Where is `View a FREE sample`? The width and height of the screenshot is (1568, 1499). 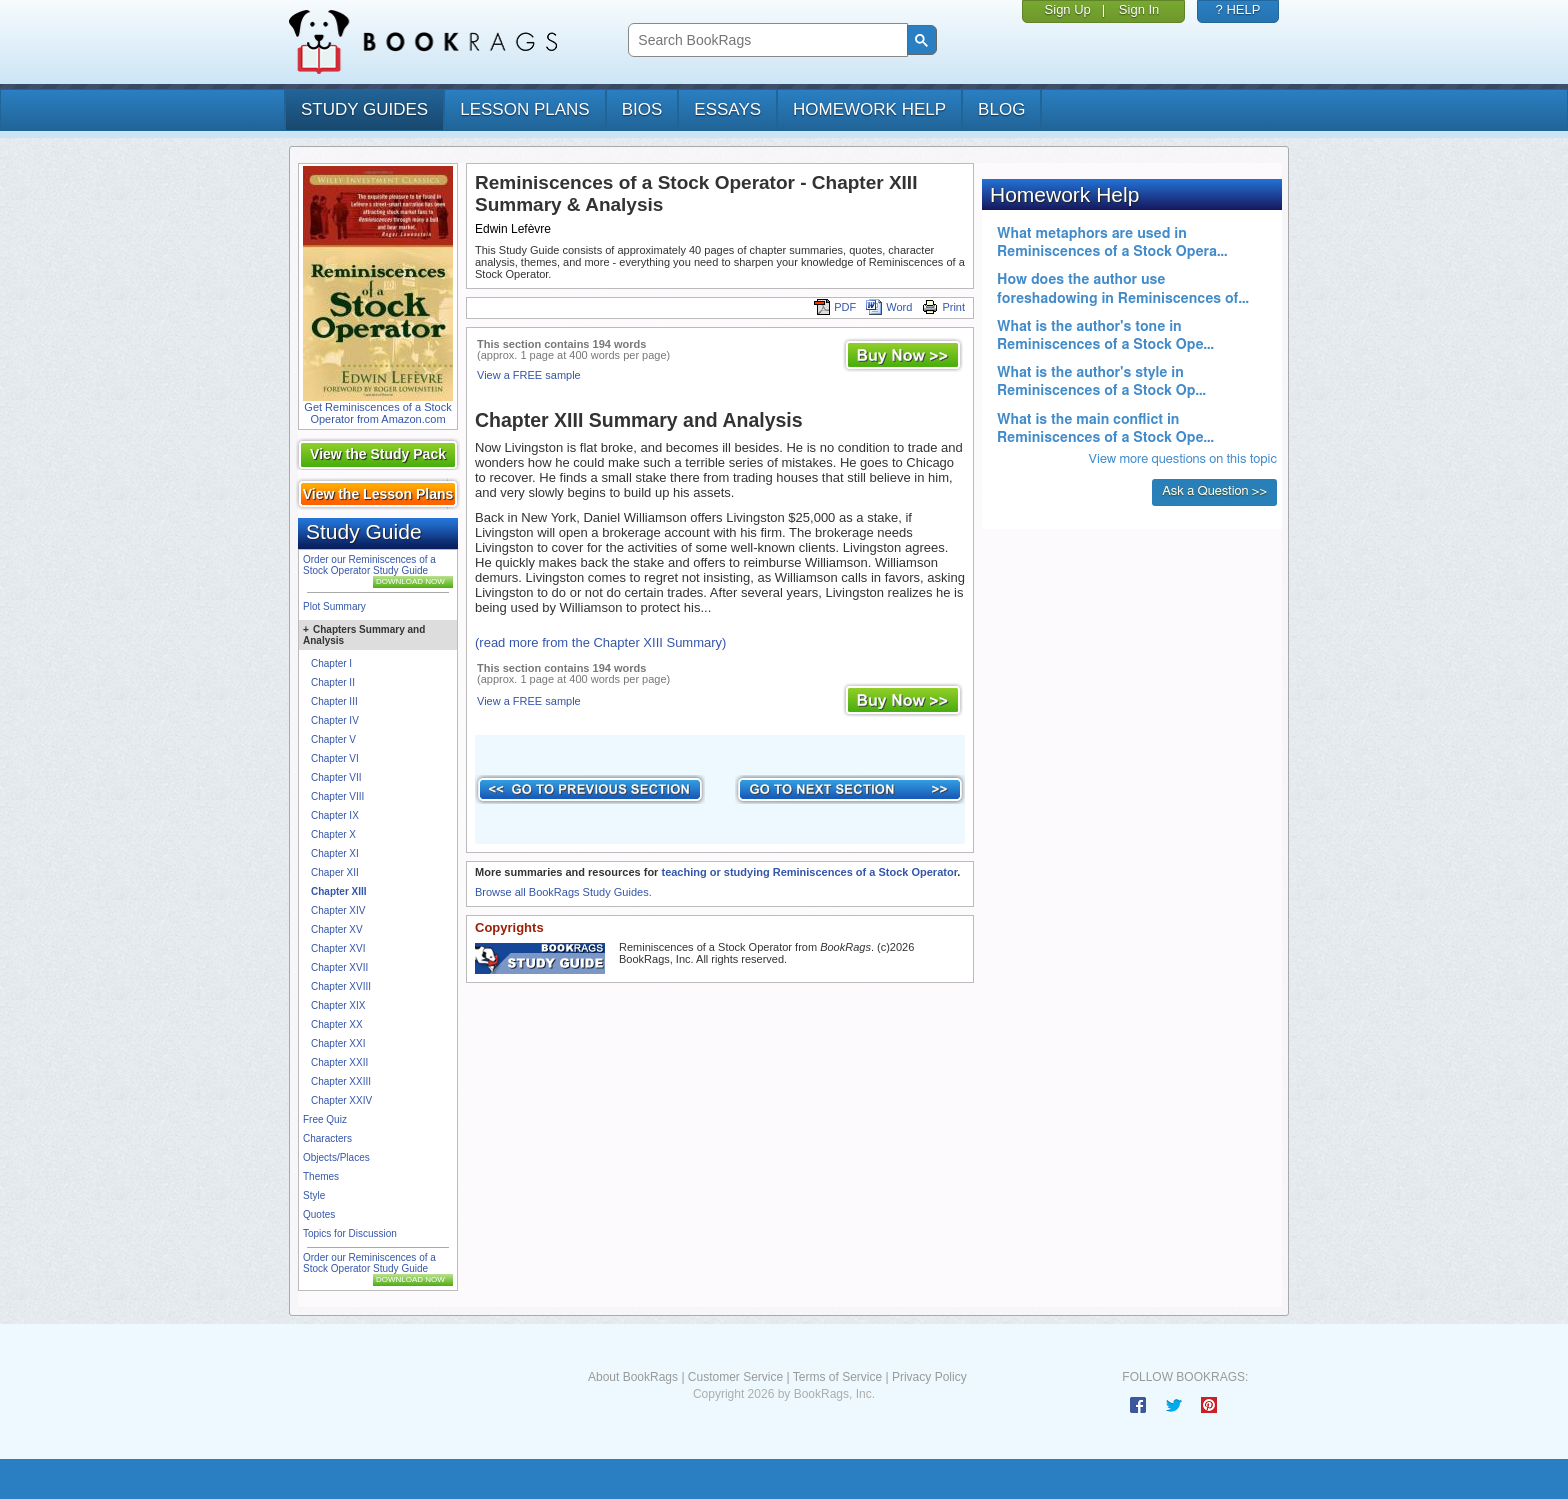
View a FREE sample is located at coordinates (529, 375).